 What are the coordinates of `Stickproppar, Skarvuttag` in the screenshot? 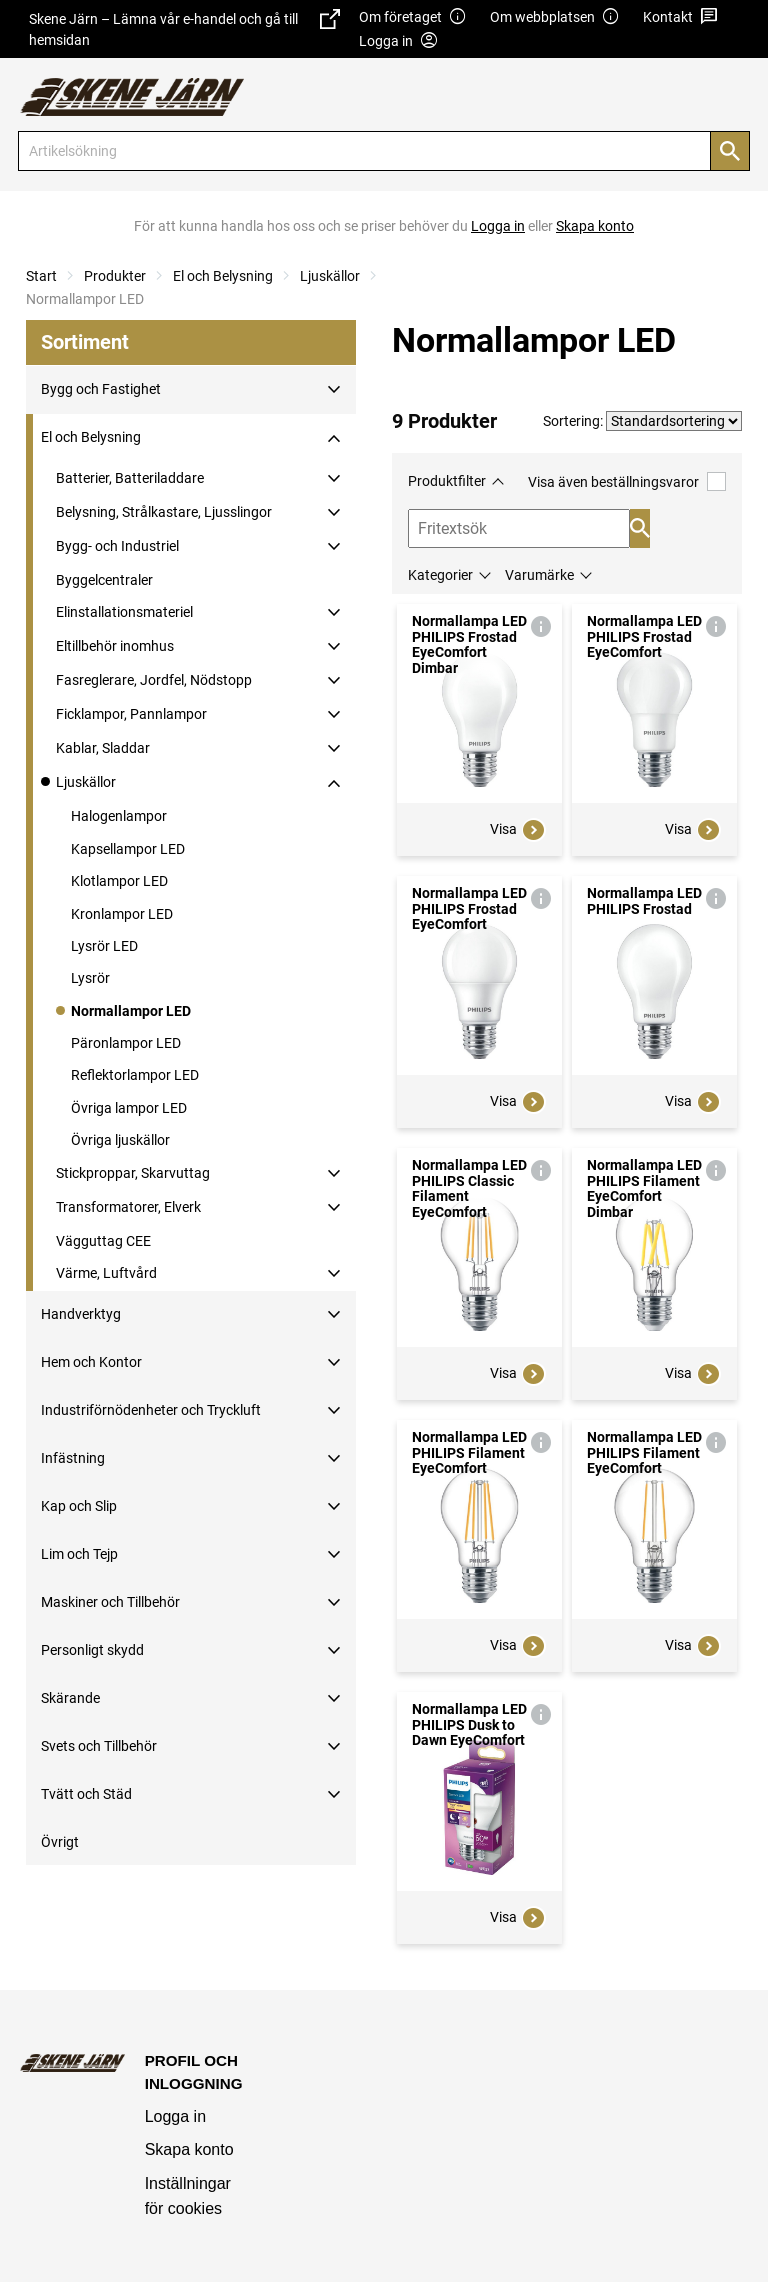 It's located at (133, 1173).